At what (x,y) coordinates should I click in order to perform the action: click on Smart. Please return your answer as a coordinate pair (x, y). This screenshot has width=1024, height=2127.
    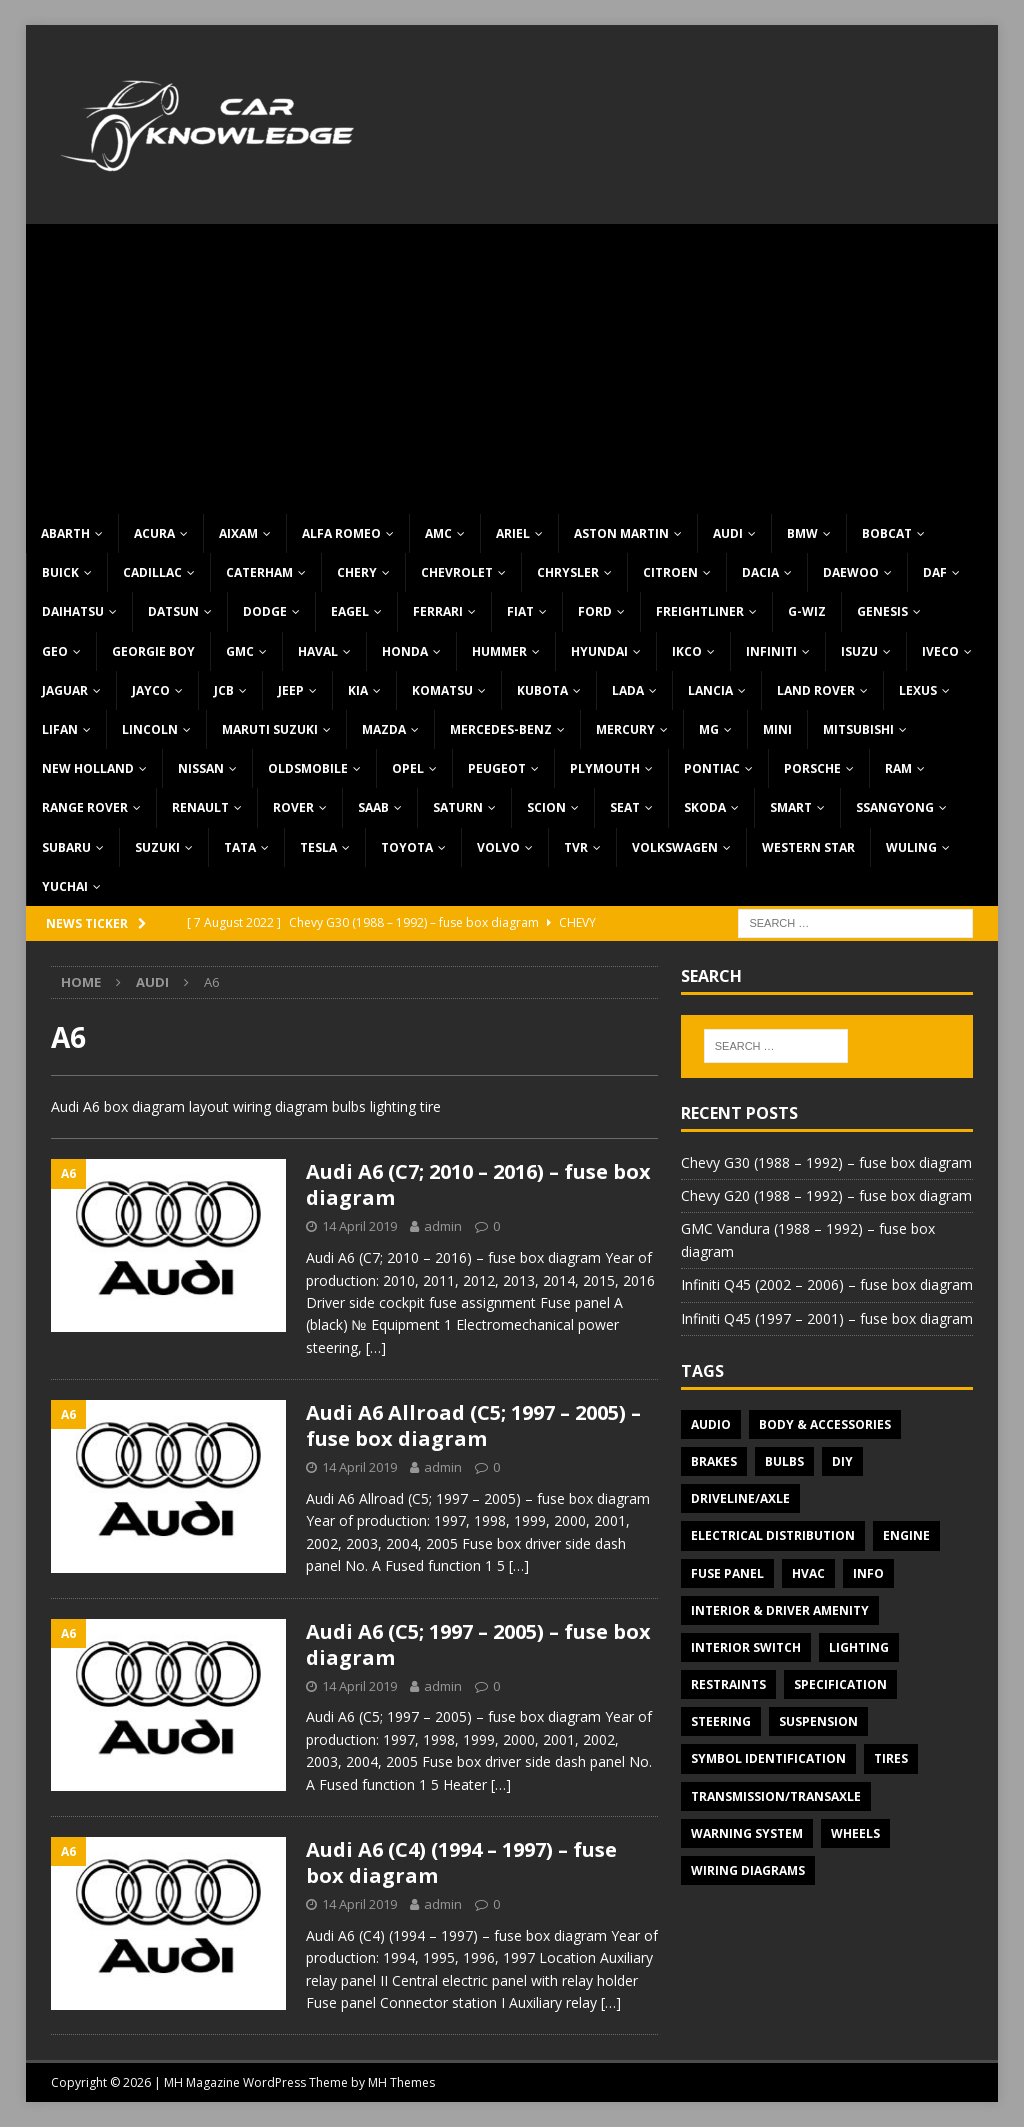
    Looking at the image, I should click on (791, 807).